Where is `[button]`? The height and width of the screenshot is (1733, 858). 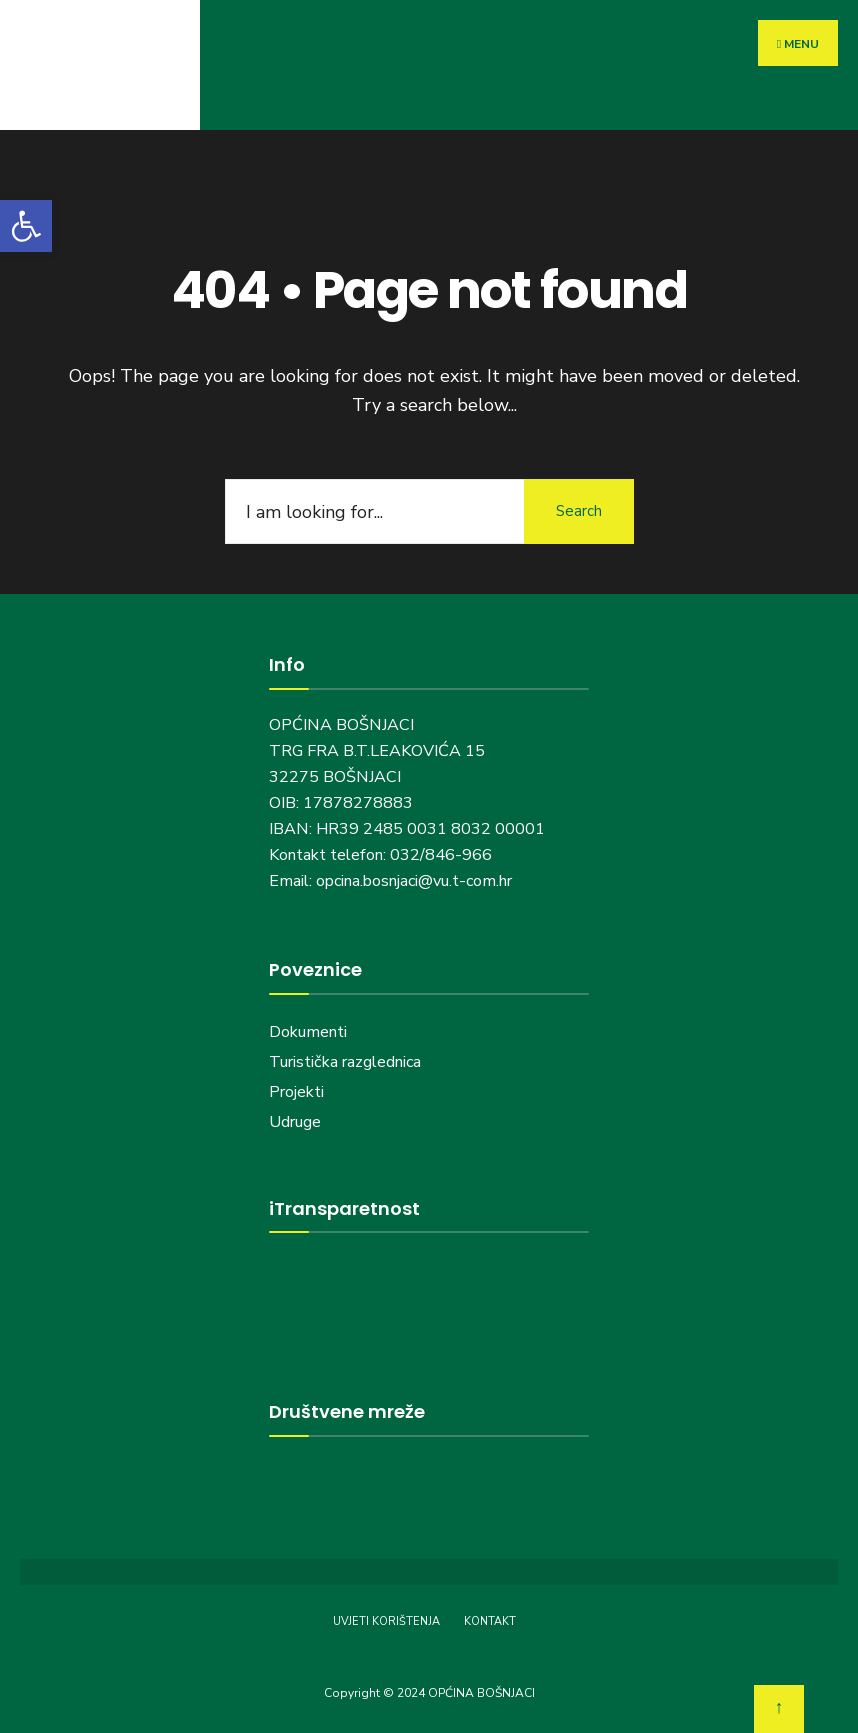 [button] is located at coordinates (26, 226).